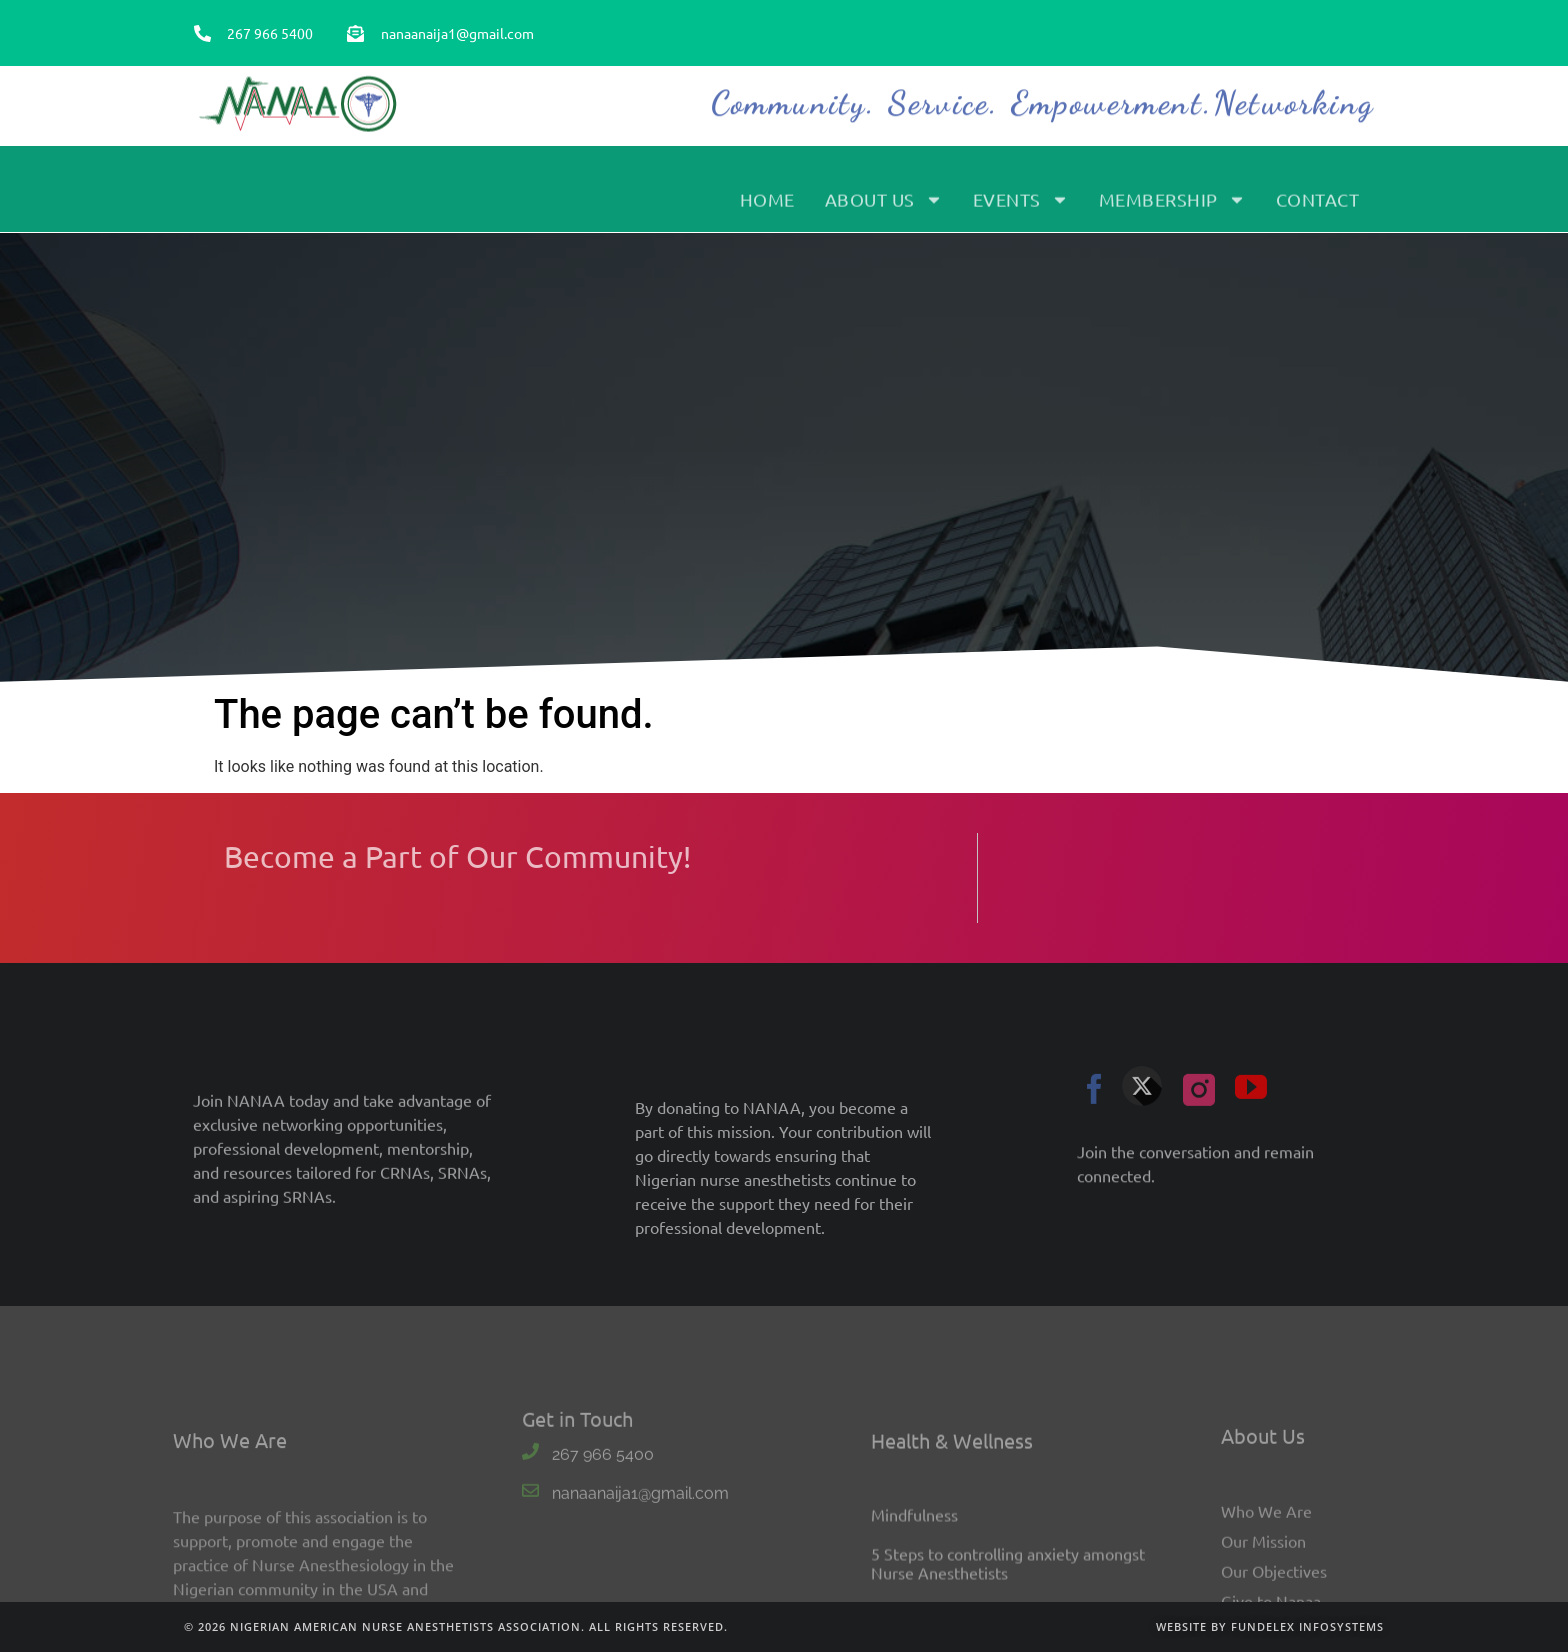  What do you see at coordinates (884, 207) in the screenshot?
I see `About Us` at bounding box center [884, 207].